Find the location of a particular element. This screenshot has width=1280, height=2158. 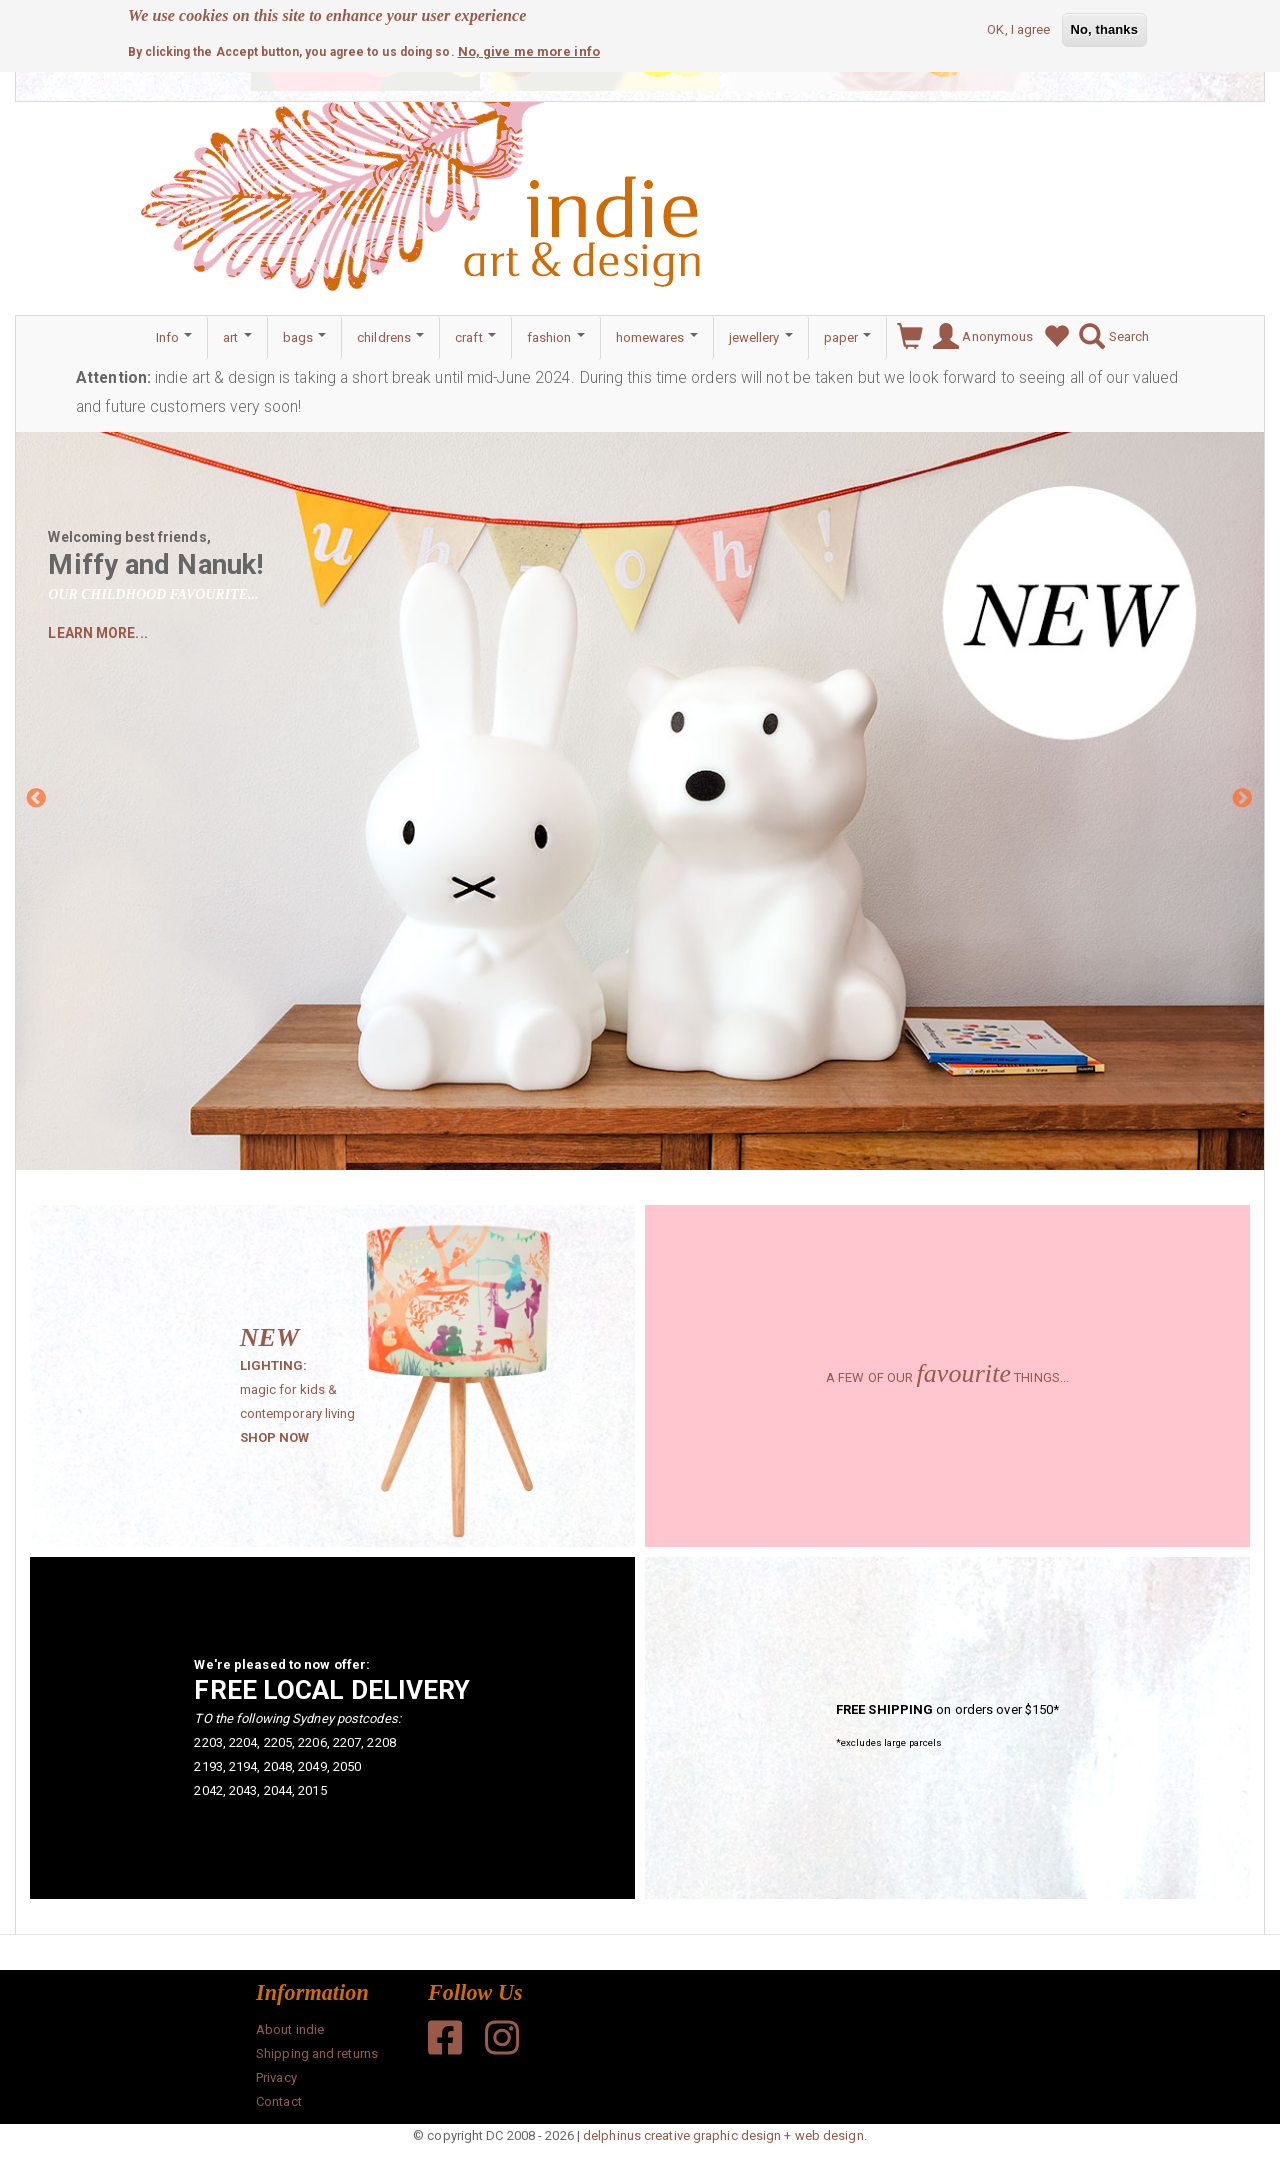

Contact is located at coordinates (279, 2101).